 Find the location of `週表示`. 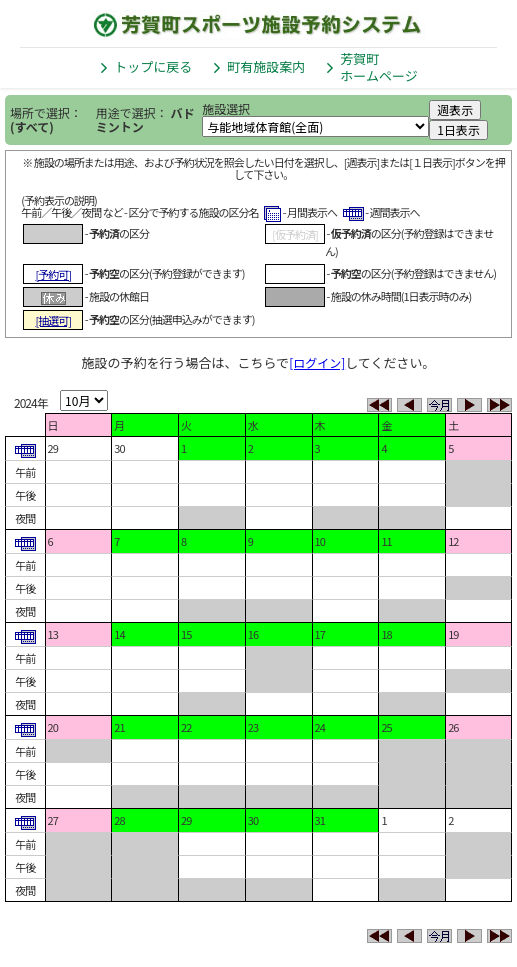

週表示 is located at coordinates (455, 109).